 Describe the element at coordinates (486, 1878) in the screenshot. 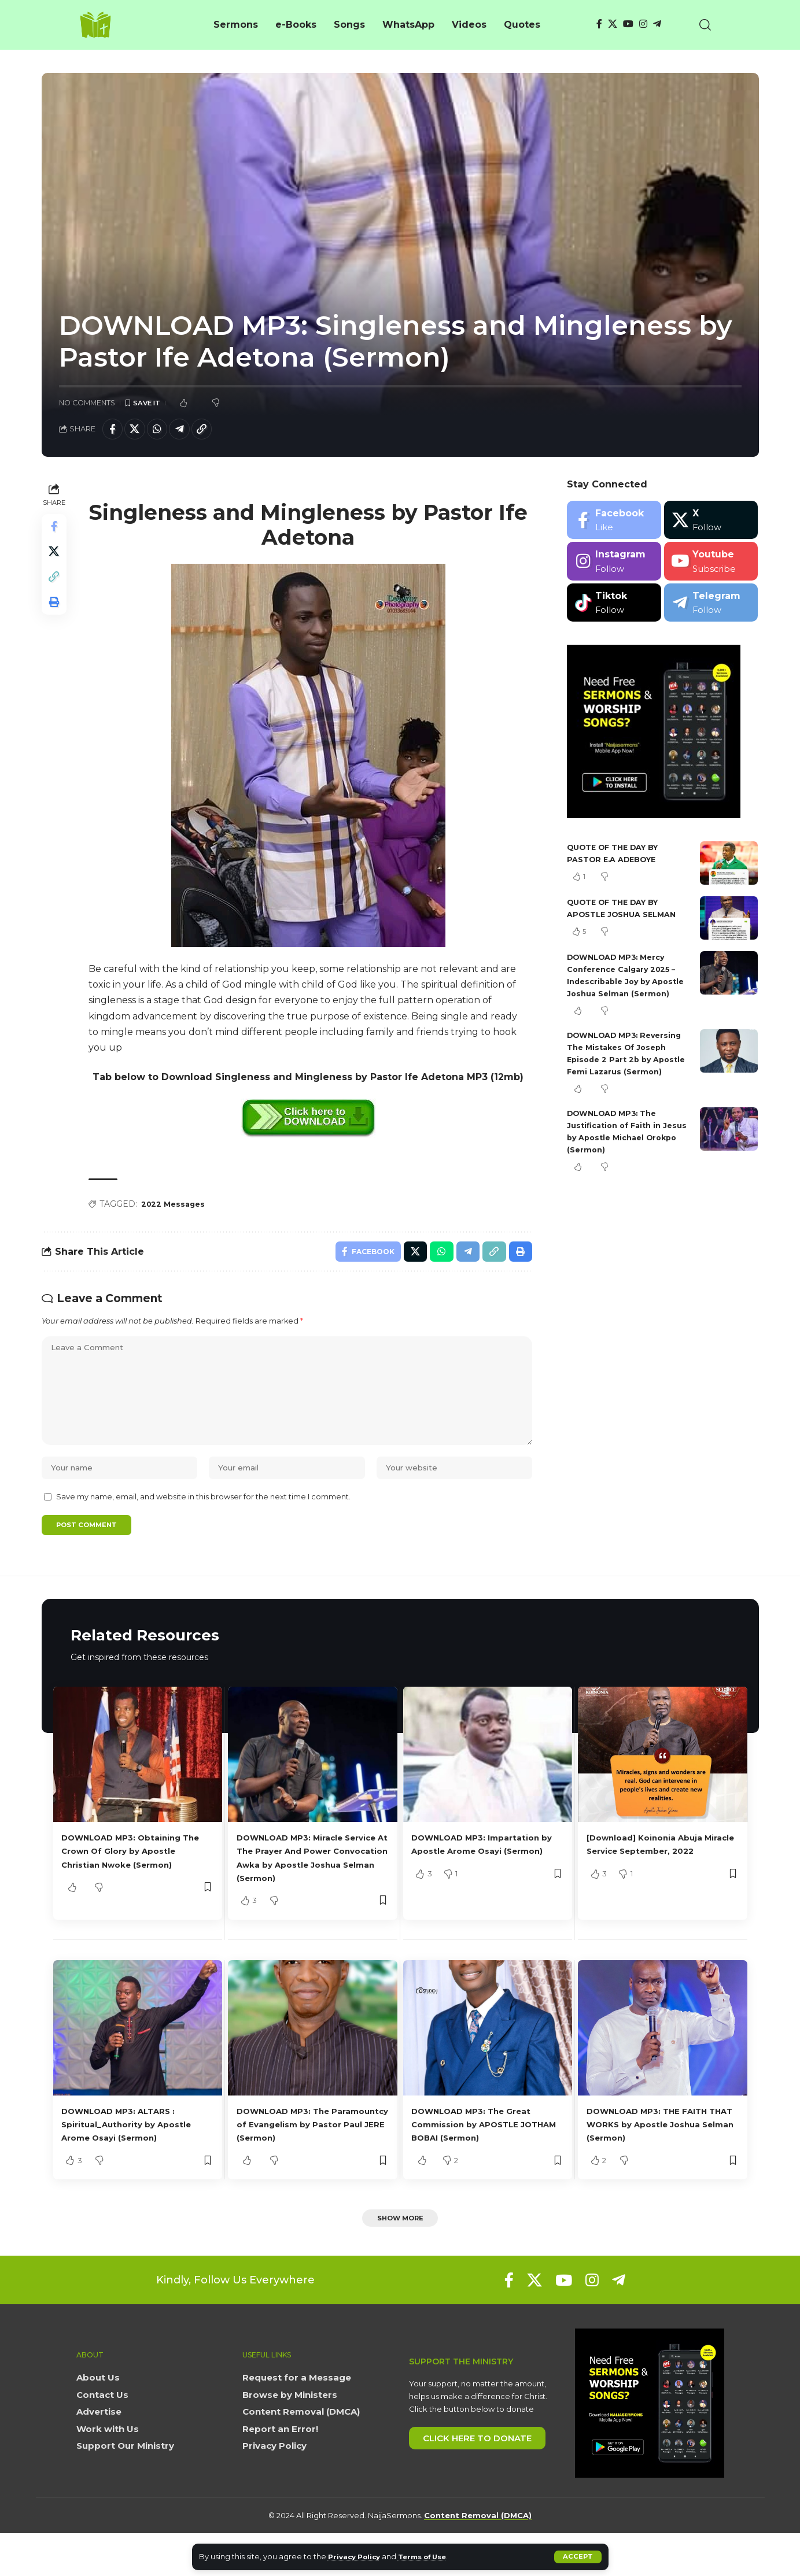

I see `DOWNLOAD MP3: Impartation by Apostle Arome Osayi (Sermon)` at that location.